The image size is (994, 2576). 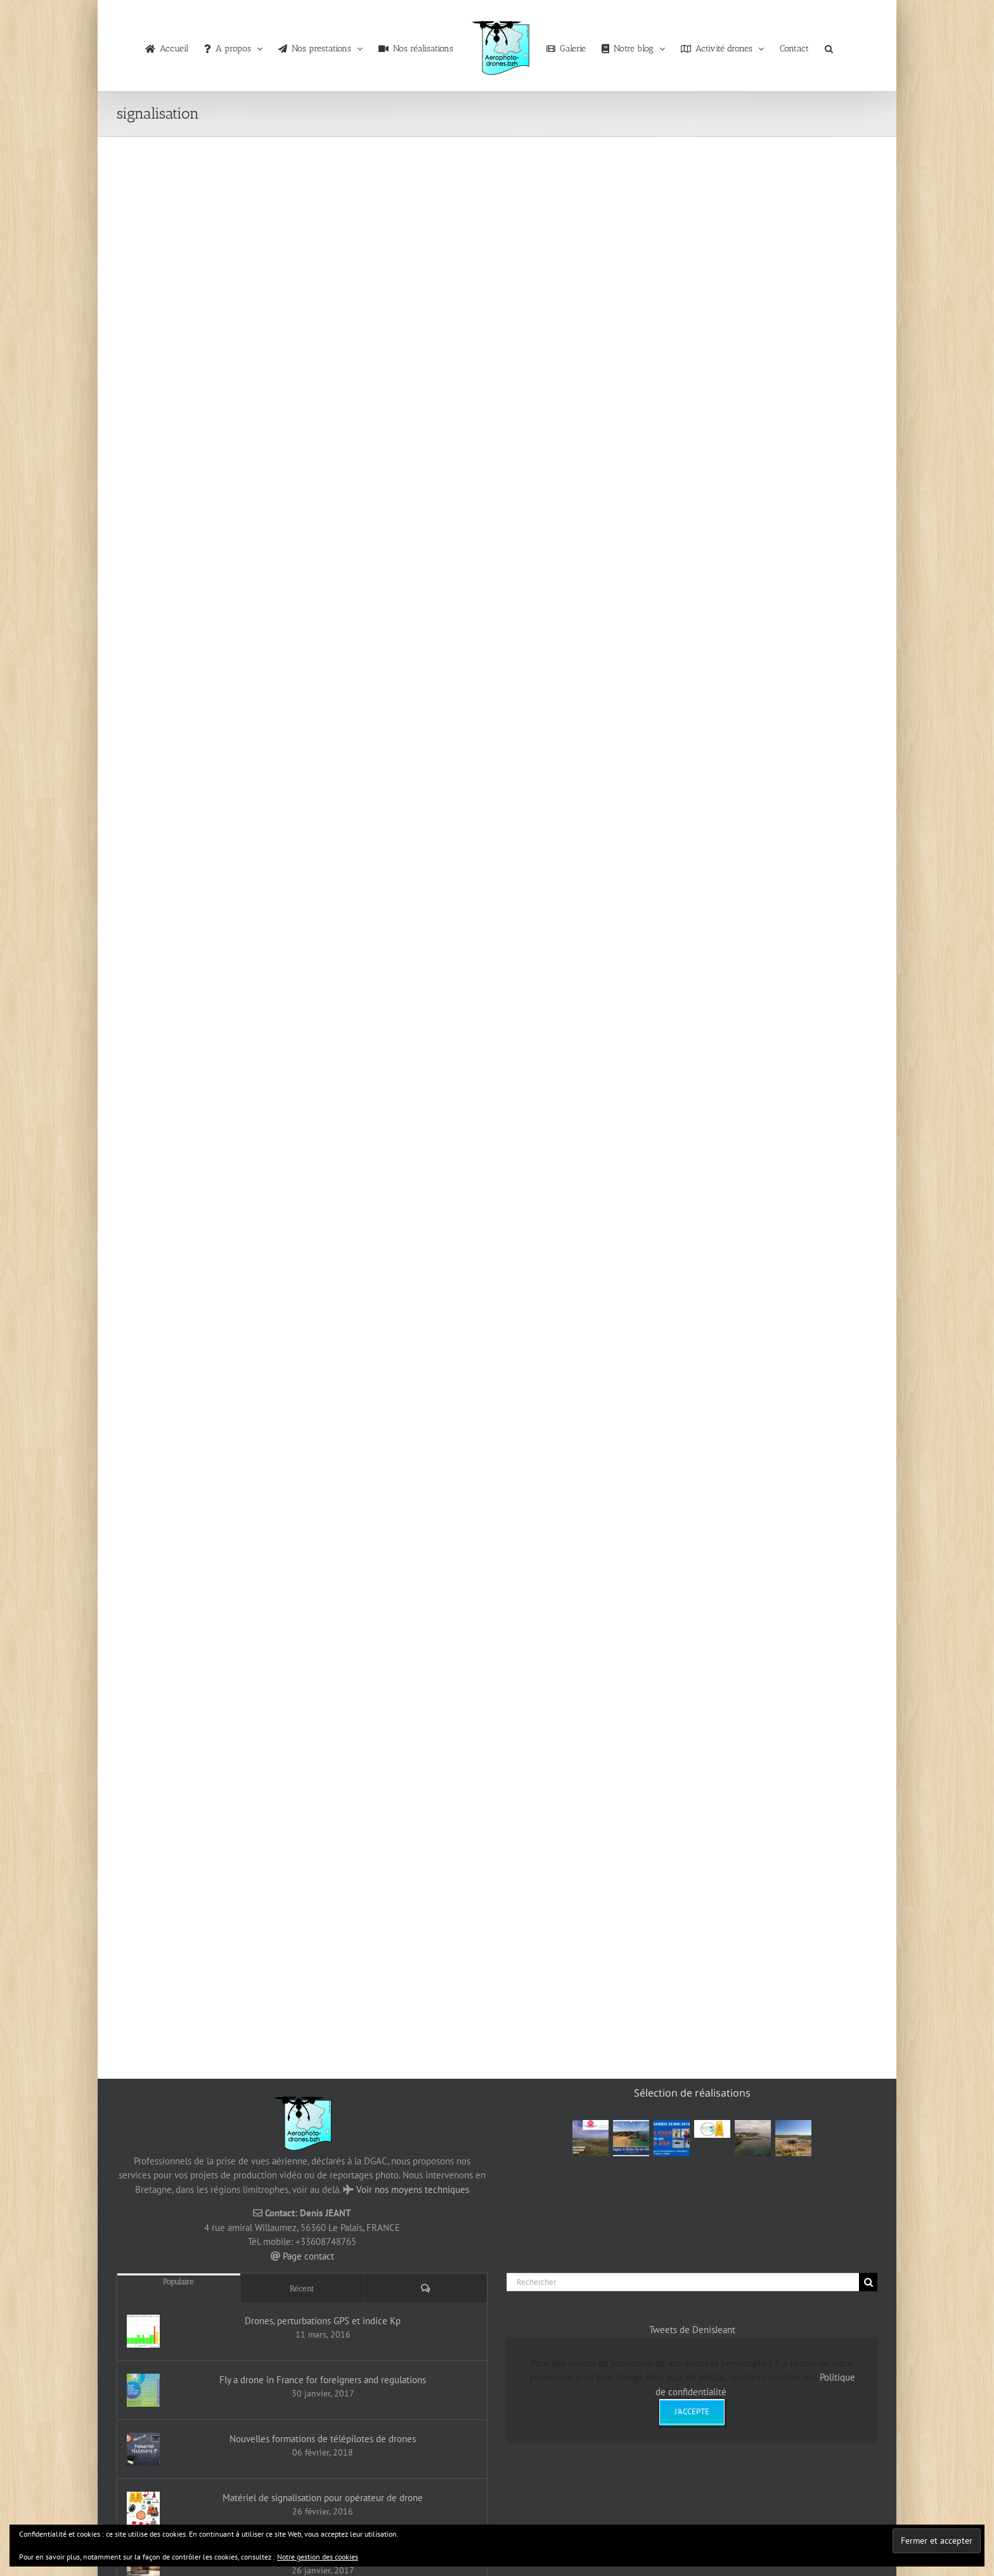 What do you see at coordinates (868, 2282) in the screenshot?
I see `[Recherche]` at bounding box center [868, 2282].